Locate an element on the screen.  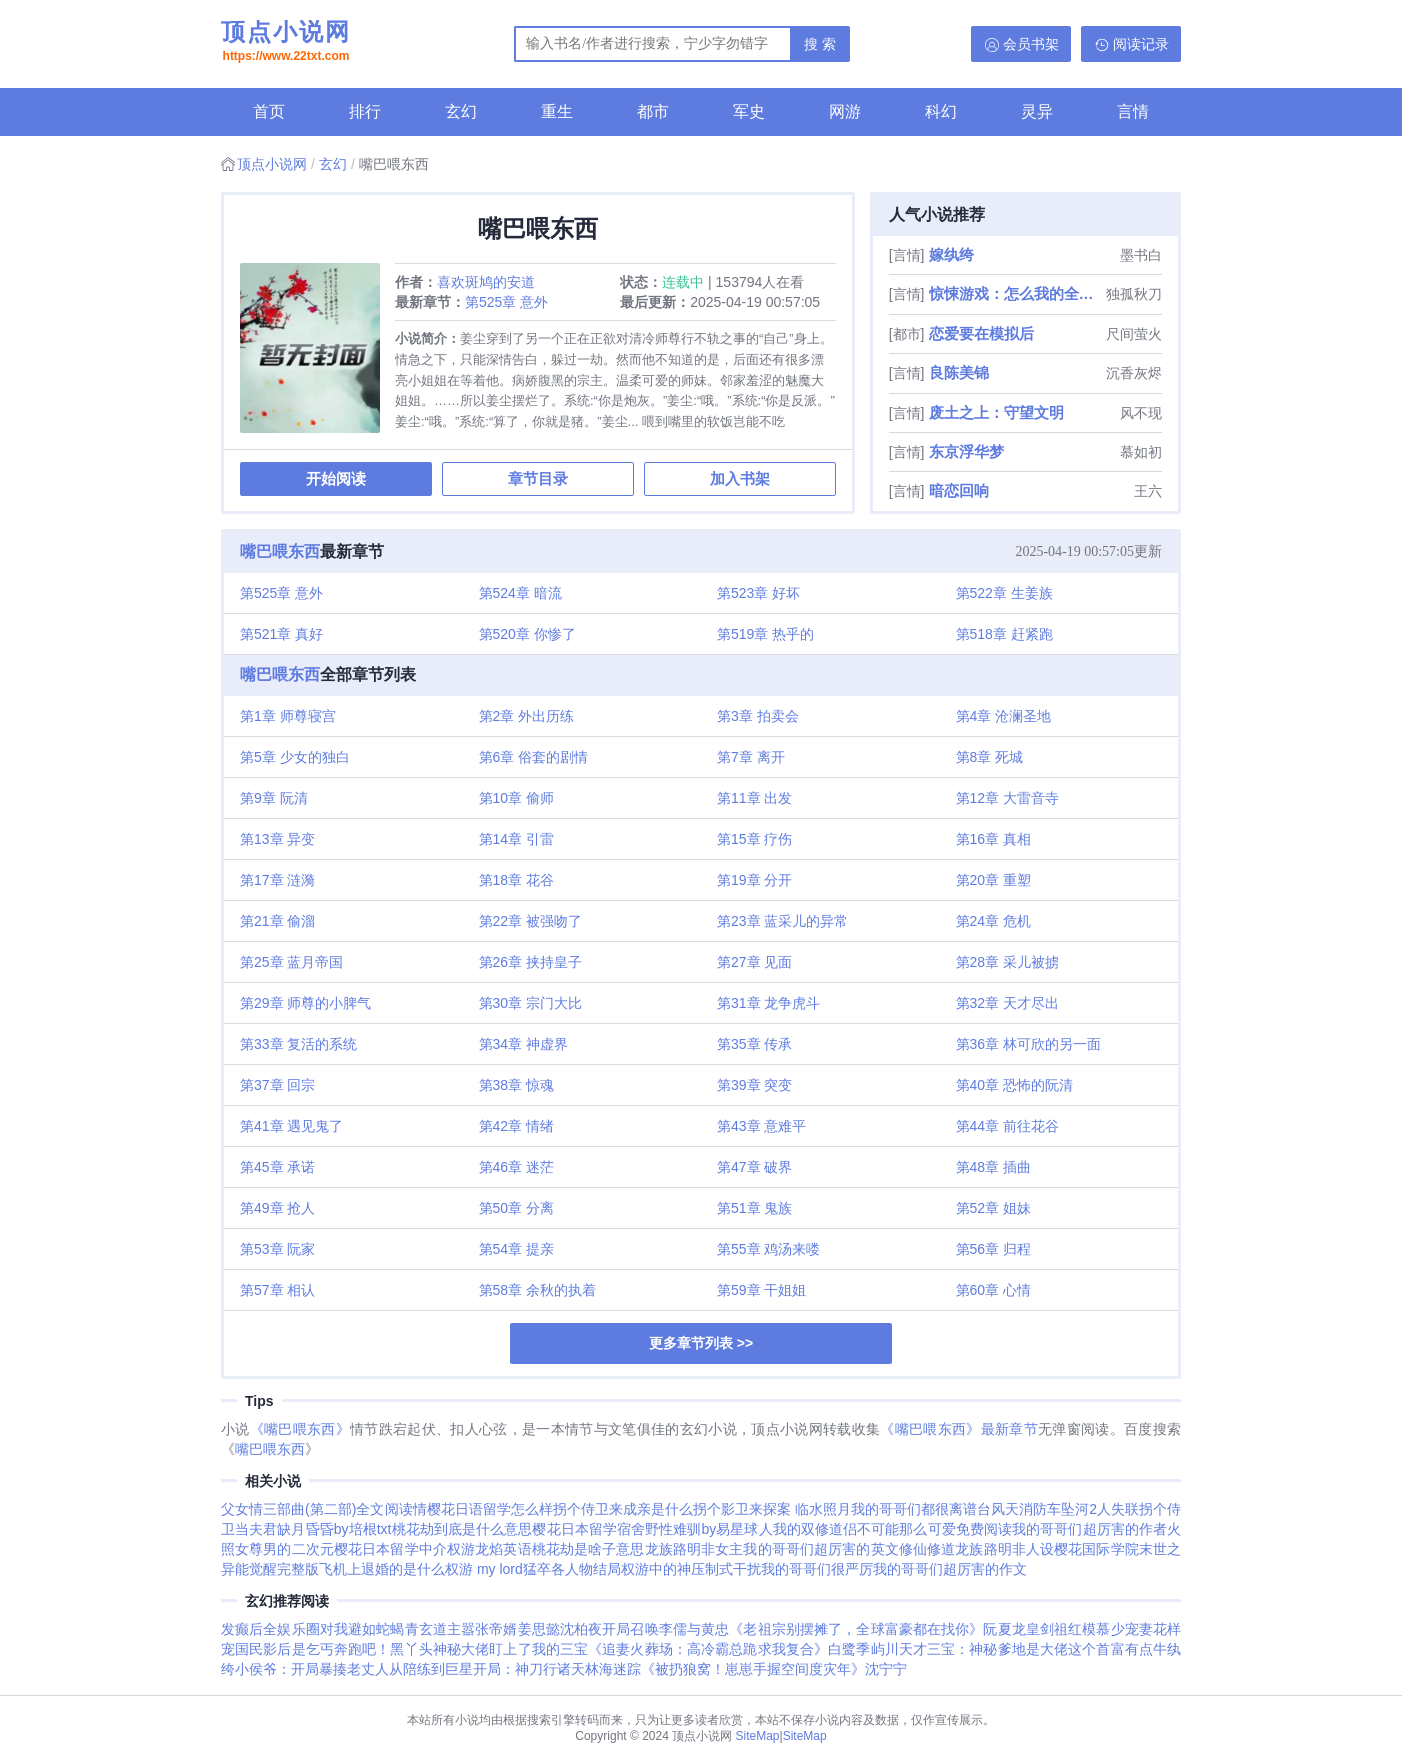
我的双修道侣不可能那么可爱免费阅读 is located at coordinates (892, 1529).